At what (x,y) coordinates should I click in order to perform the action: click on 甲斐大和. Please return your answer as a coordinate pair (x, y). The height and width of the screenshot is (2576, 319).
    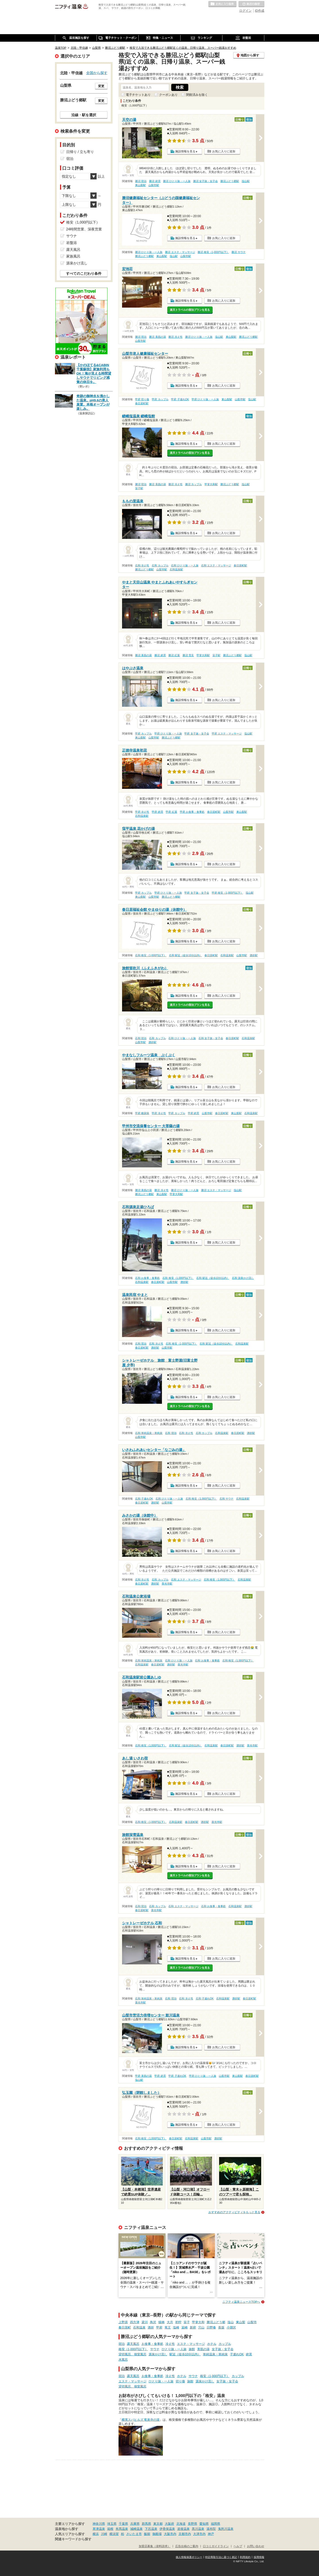
    Looking at the image, I should click on (198, 2322).